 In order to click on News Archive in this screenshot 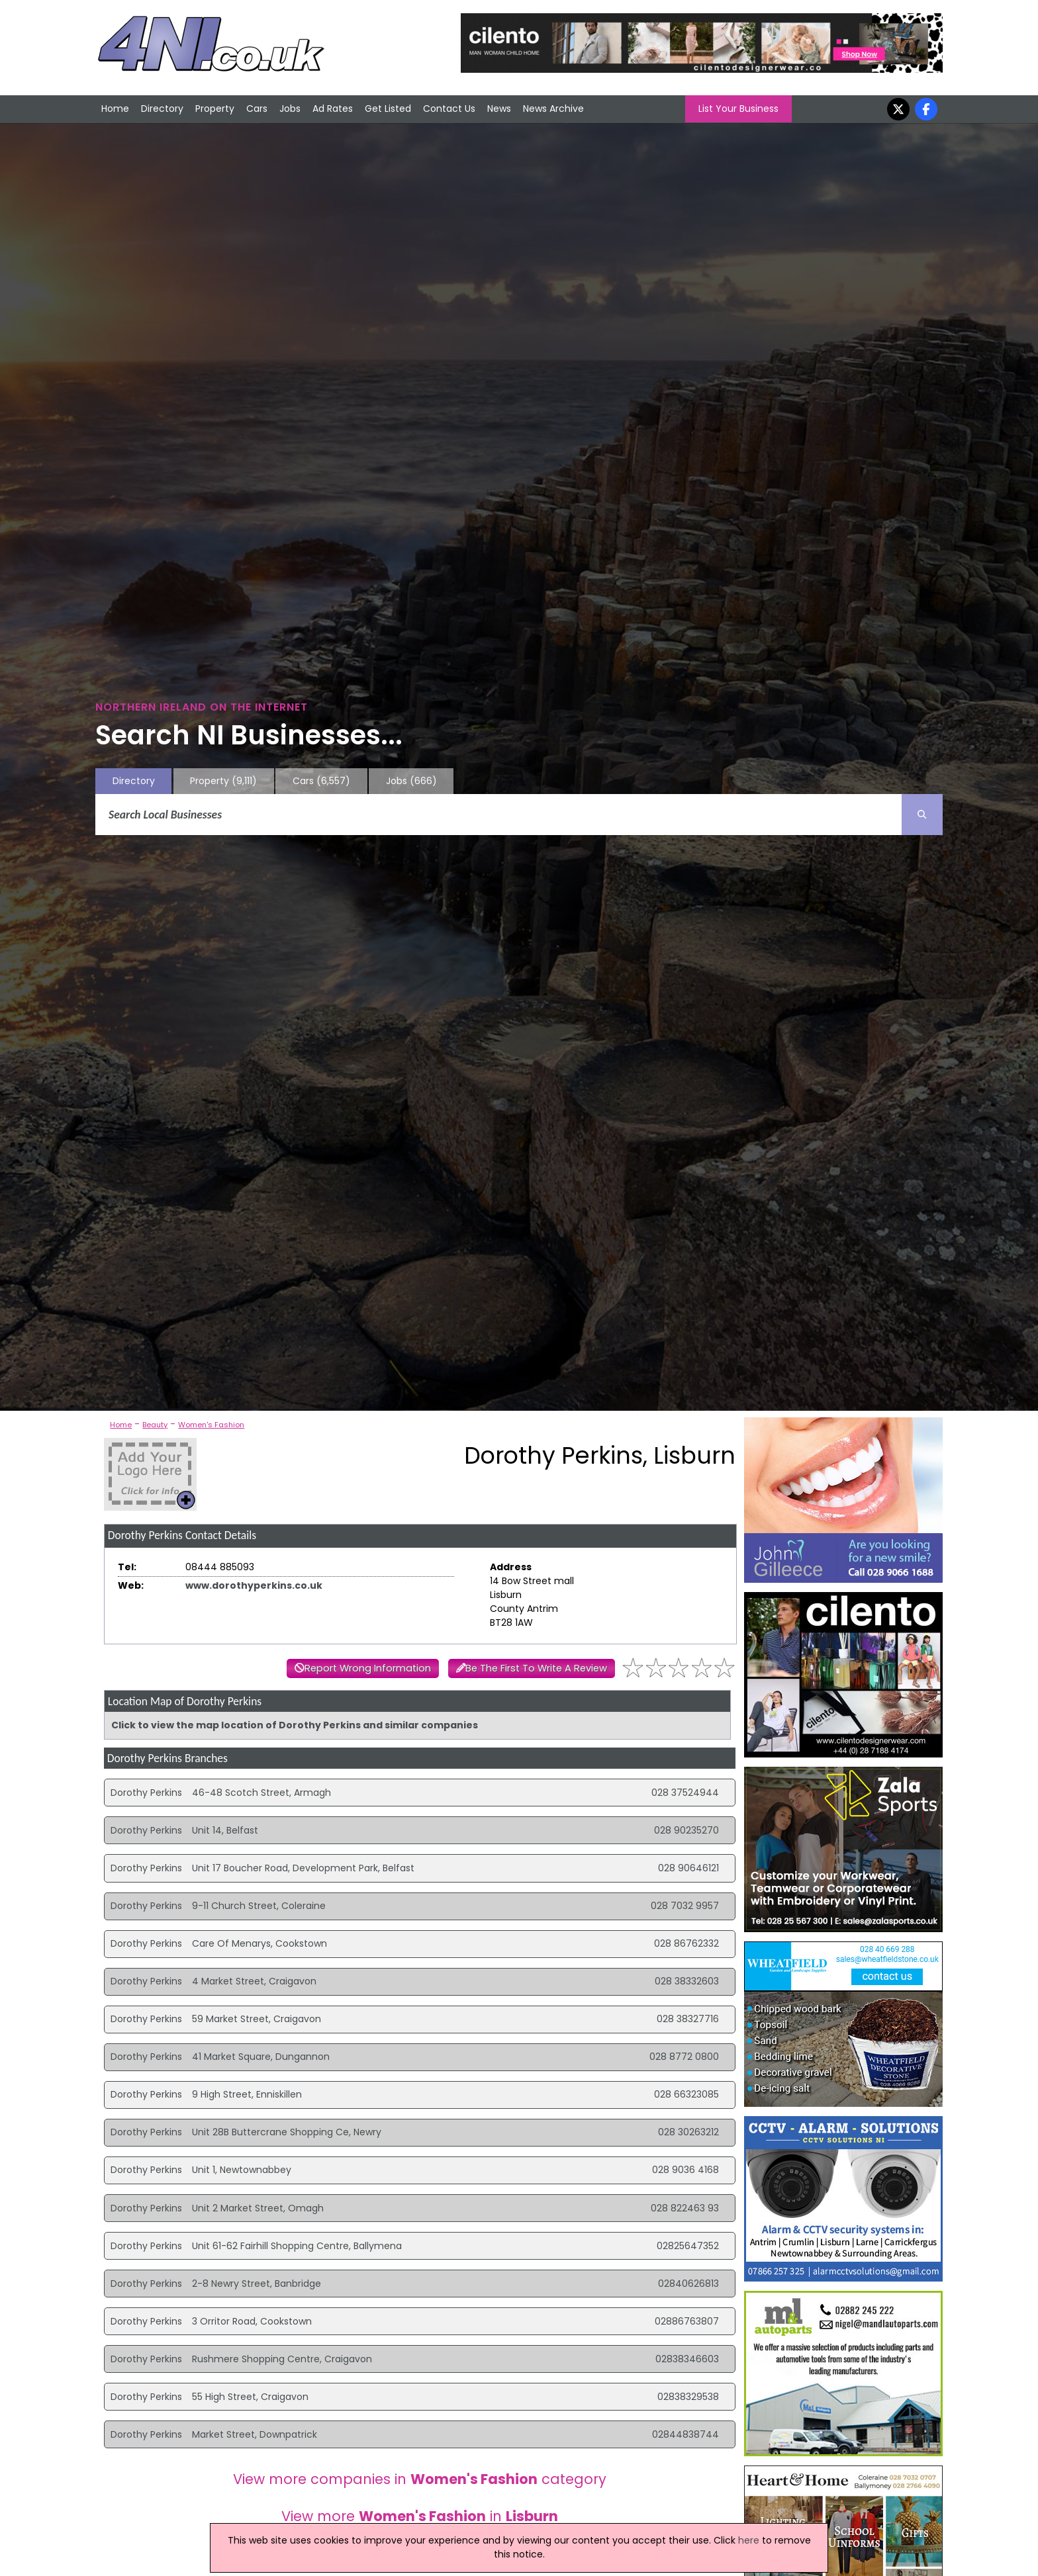, I will do `click(553, 108)`.